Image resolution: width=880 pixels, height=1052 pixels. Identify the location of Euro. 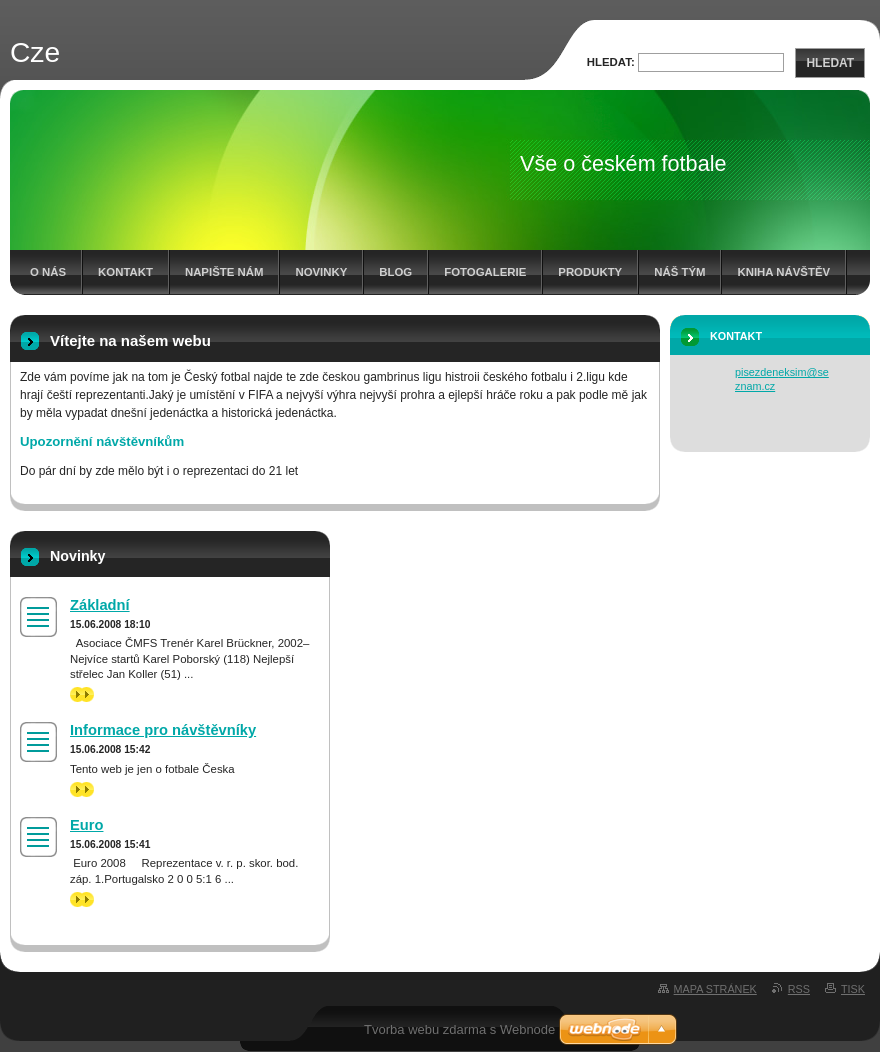
(86, 825).